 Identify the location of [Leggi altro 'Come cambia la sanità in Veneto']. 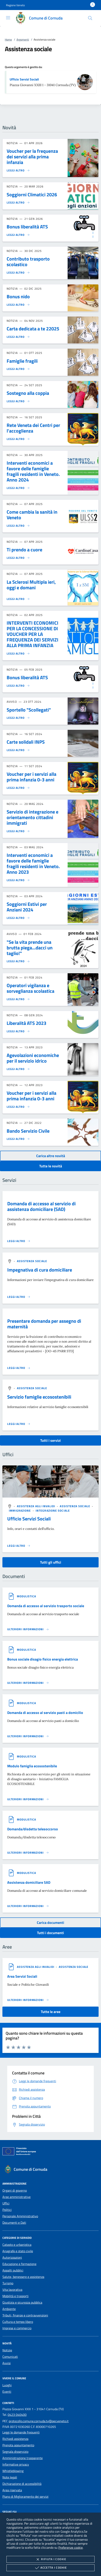
(18, 525).